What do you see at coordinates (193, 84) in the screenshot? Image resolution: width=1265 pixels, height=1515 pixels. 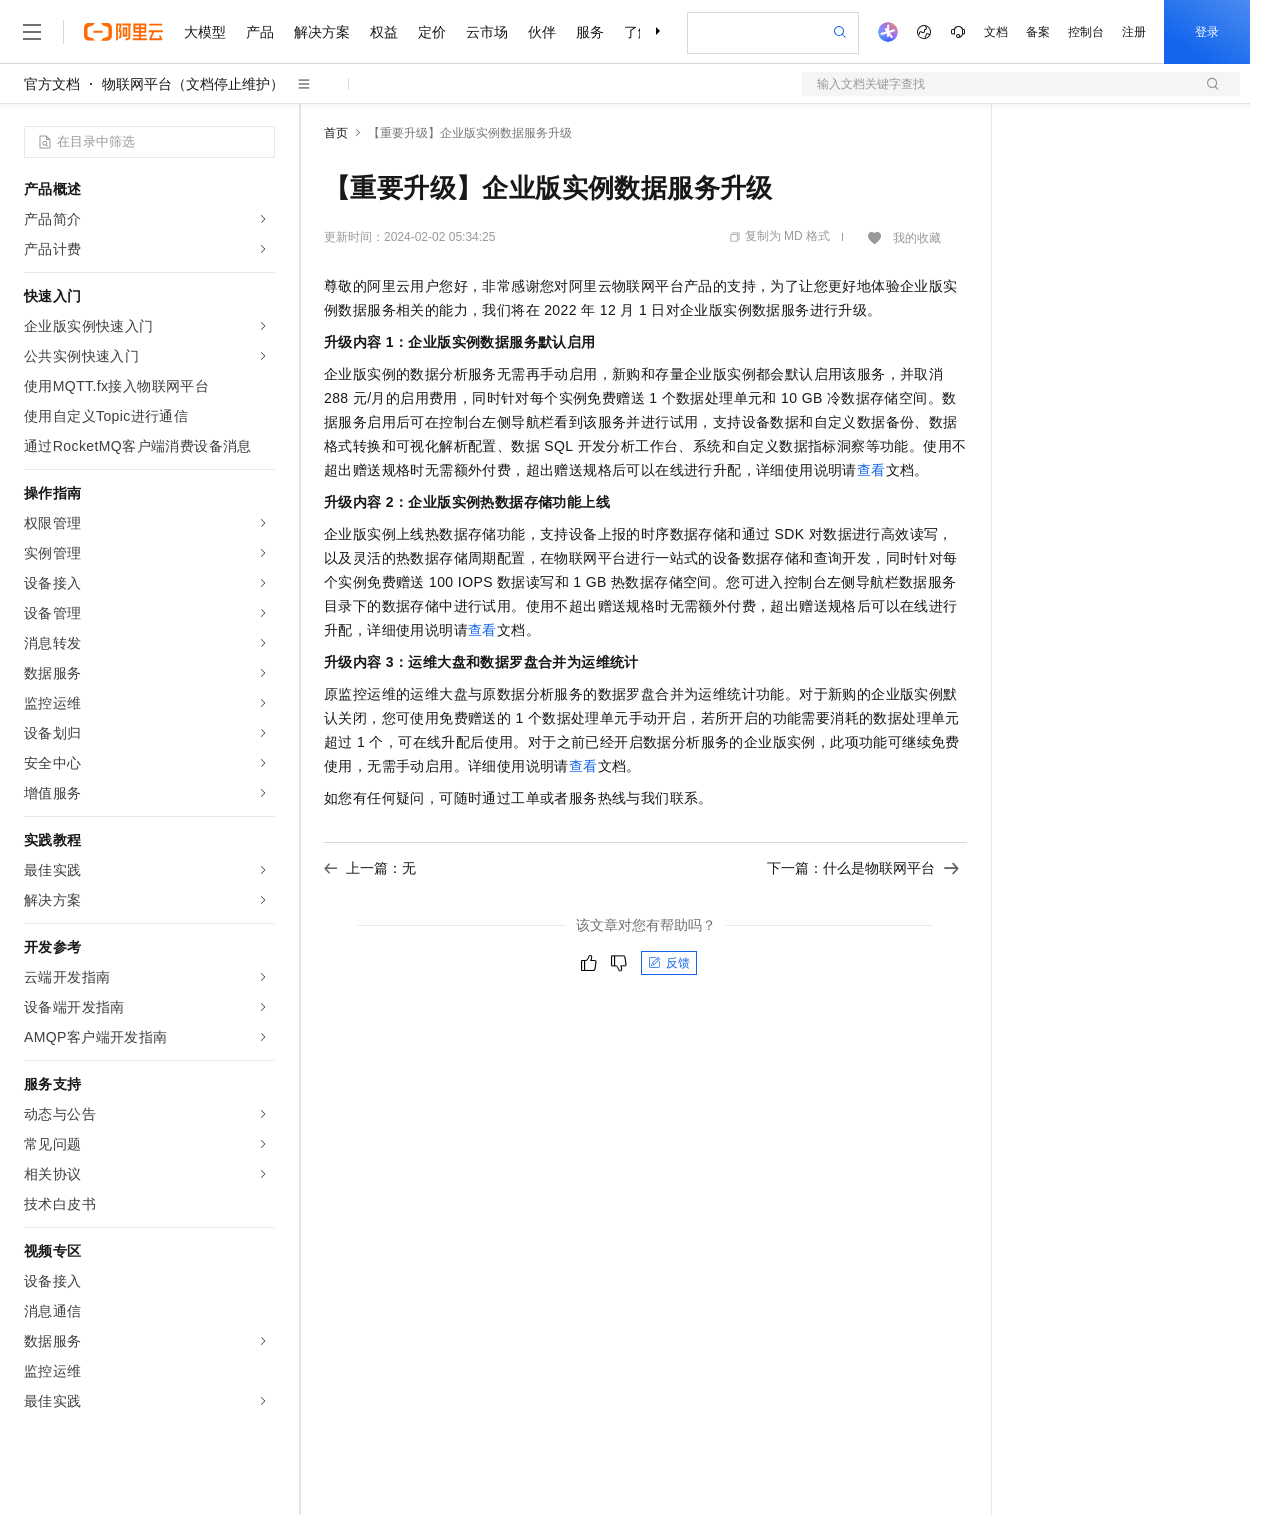 I see `物联网平台（文档停止维护）` at bounding box center [193, 84].